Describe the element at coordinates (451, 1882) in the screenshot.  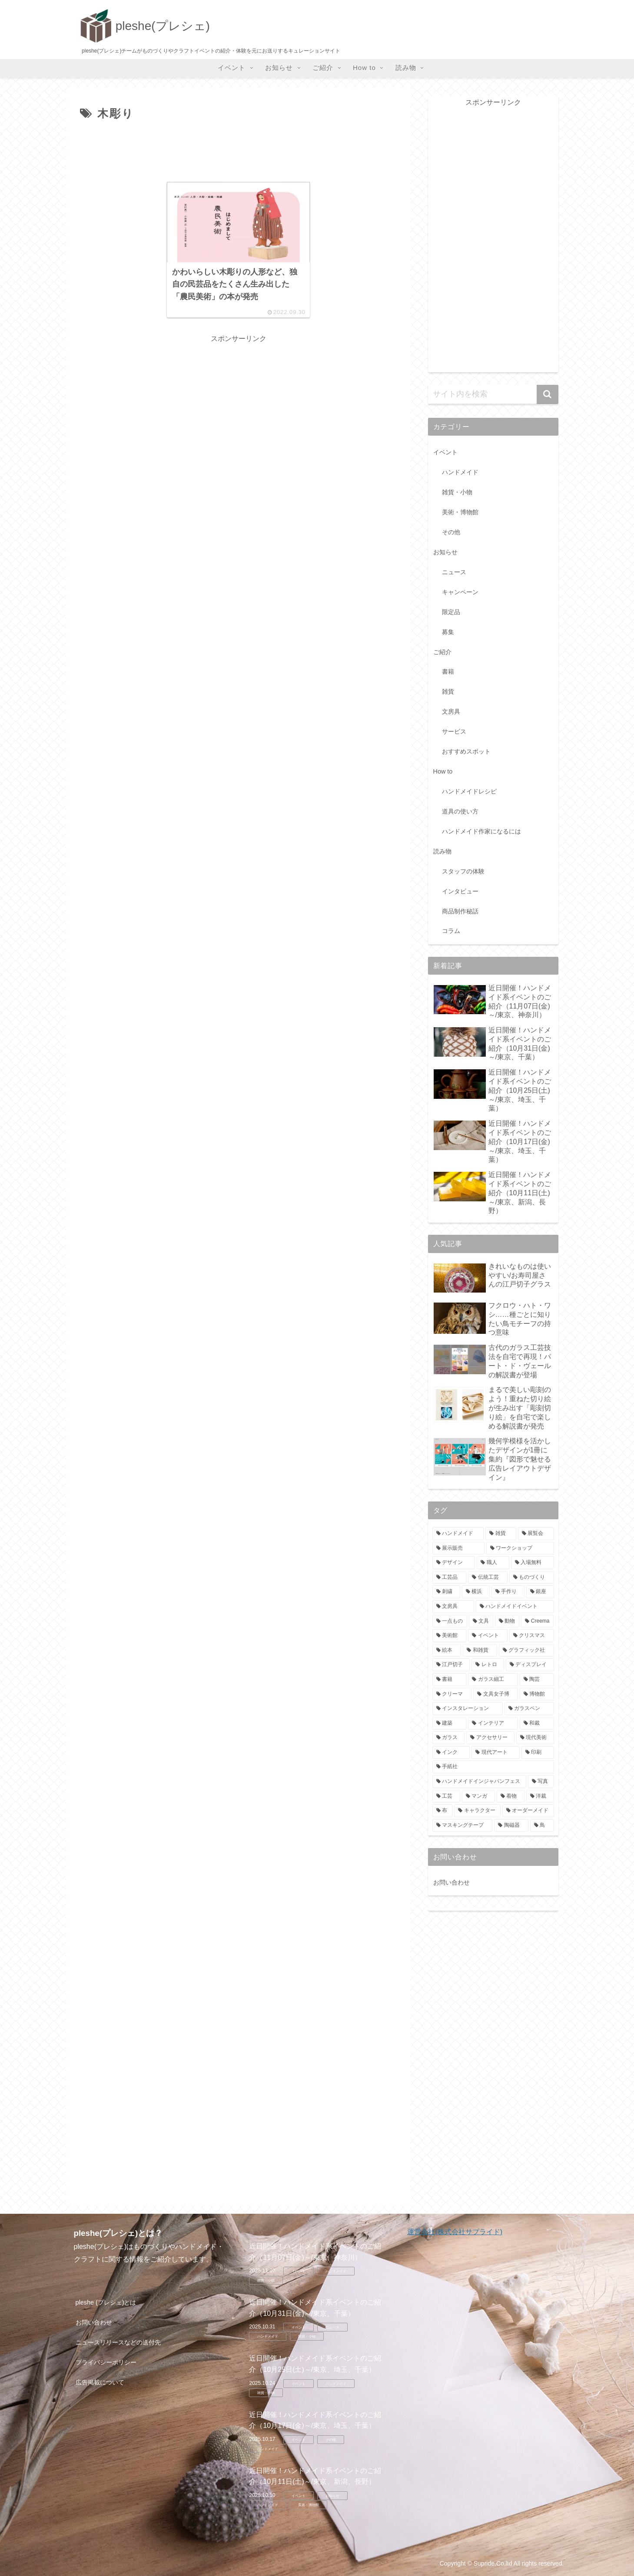
I see `お問い合わせ` at that location.